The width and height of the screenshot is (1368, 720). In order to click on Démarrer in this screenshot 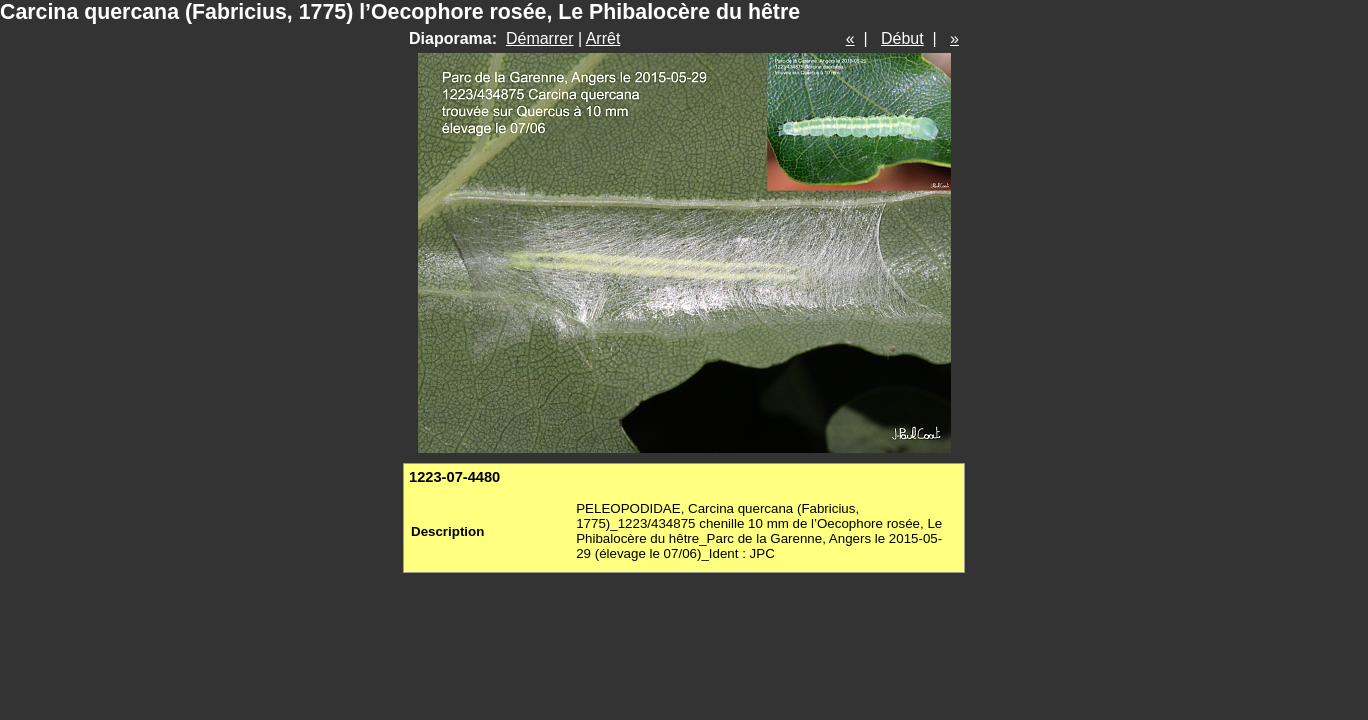, I will do `click(540, 38)`.